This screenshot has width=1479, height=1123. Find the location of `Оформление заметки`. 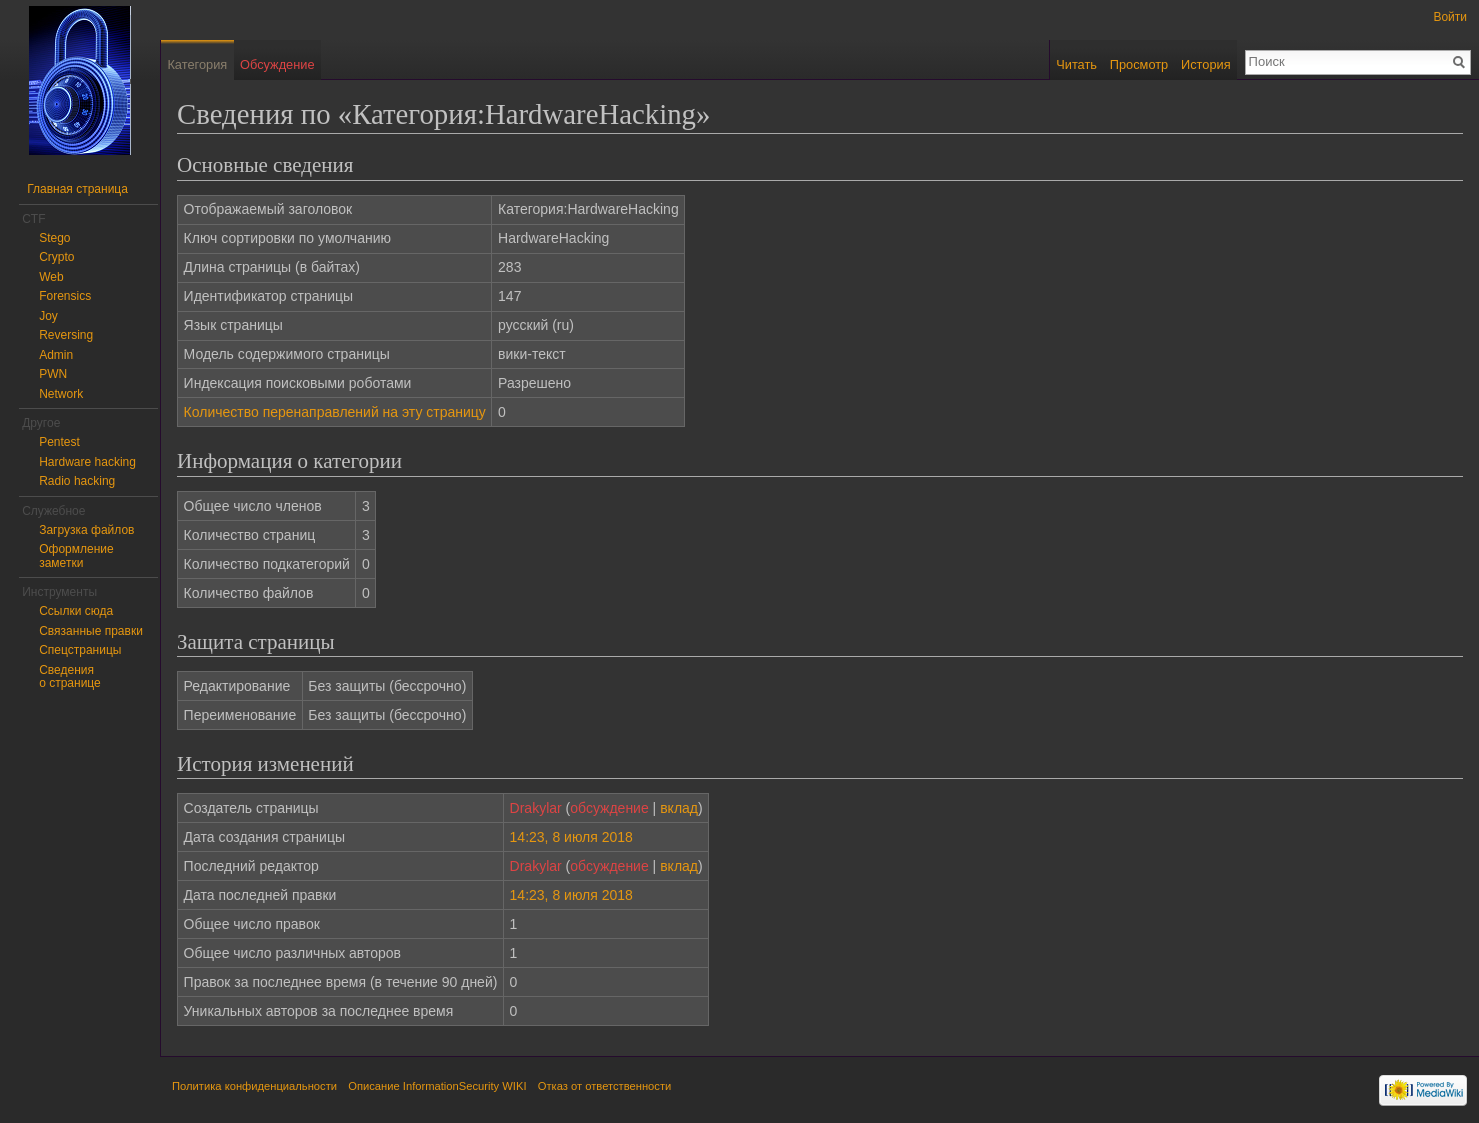

Оформление заметки is located at coordinates (76, 556).